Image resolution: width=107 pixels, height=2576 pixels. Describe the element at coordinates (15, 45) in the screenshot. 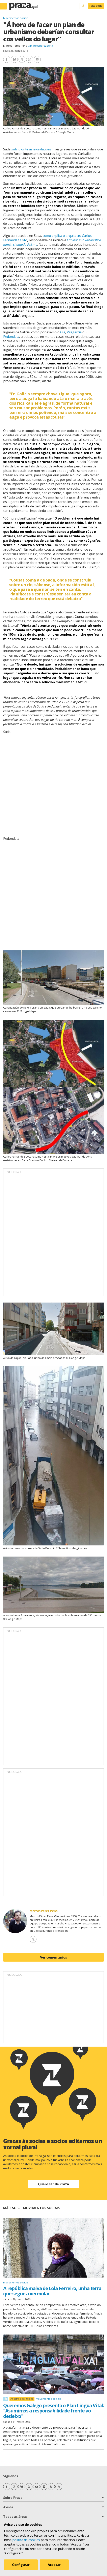

I see `Marcos Pérez Pena` at that location.